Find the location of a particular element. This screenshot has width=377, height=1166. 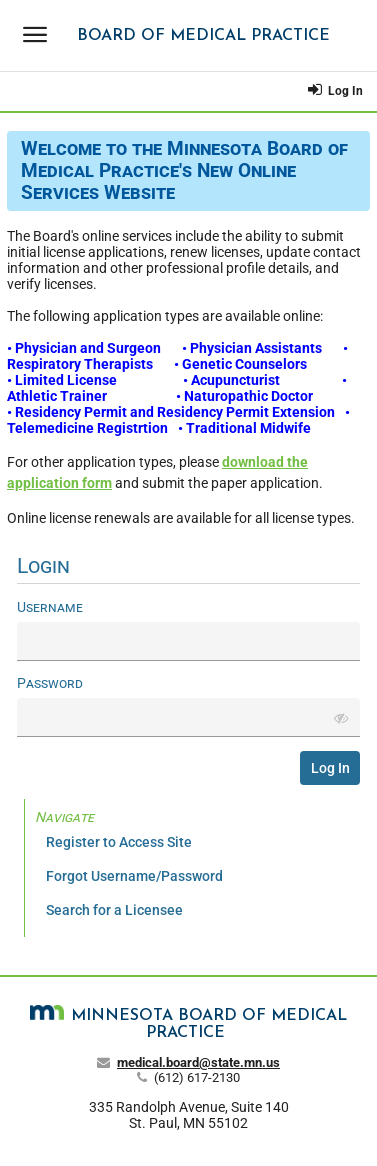

medical.board@state.mn.us is located at coordinates (198, 1062).